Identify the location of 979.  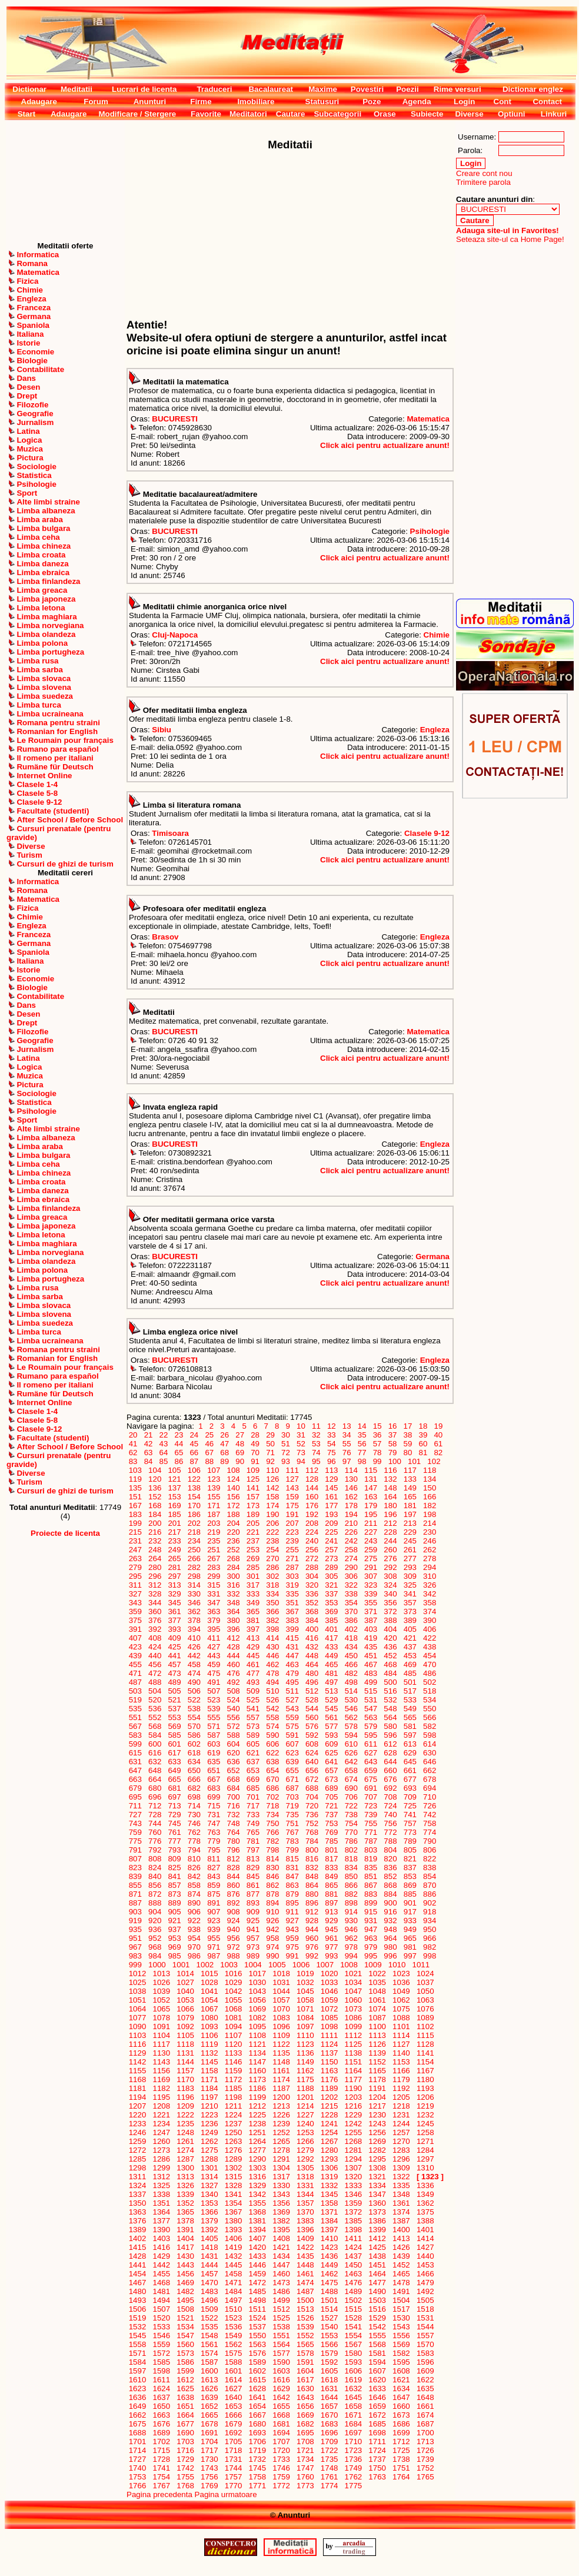
(371, 1947).